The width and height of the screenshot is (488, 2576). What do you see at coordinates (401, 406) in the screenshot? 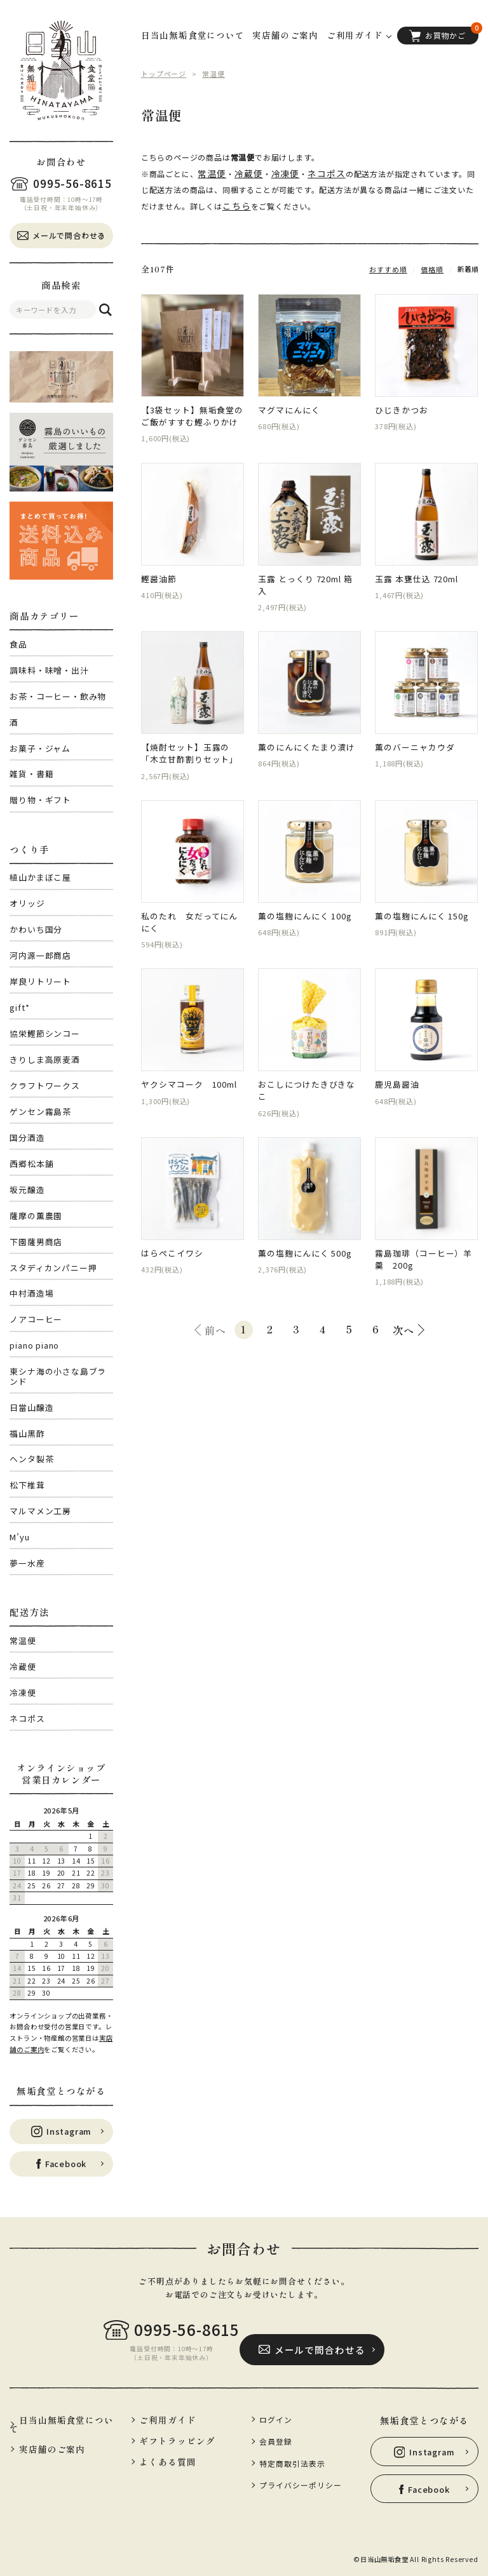
I see `ひじきかつお` at bounding box center [401, 406].